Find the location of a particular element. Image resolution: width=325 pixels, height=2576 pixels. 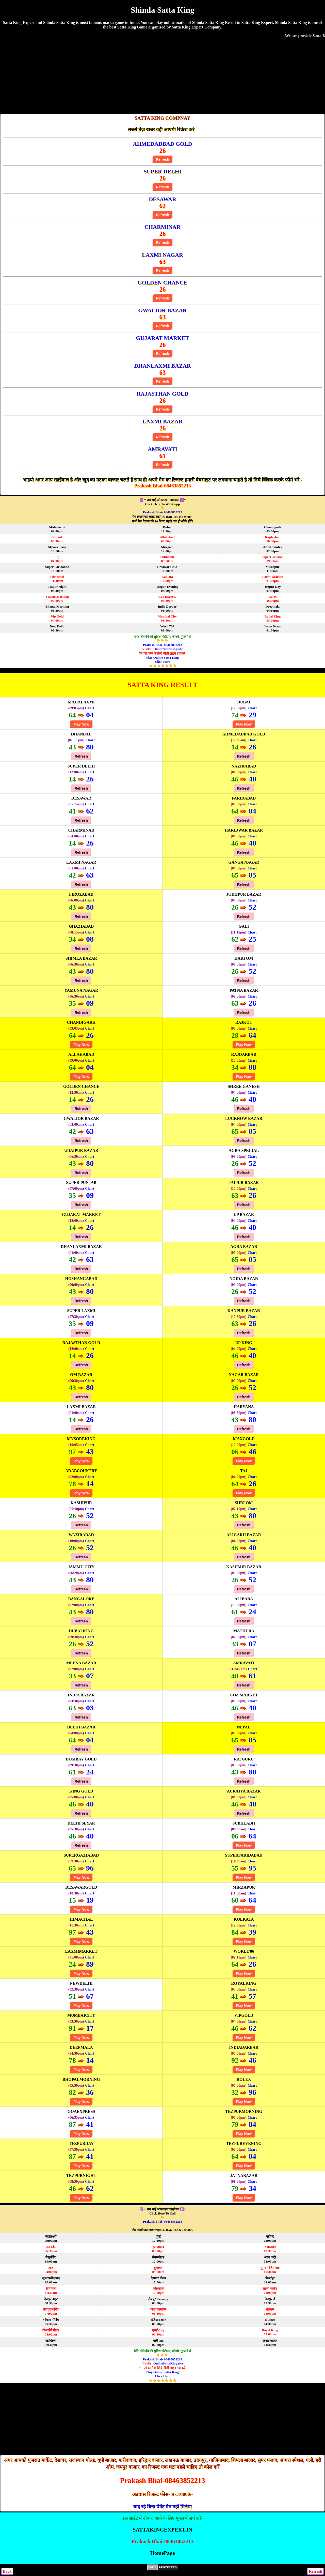

Prakash Bhai- 08463852213 is located at coordinates (162, 512).